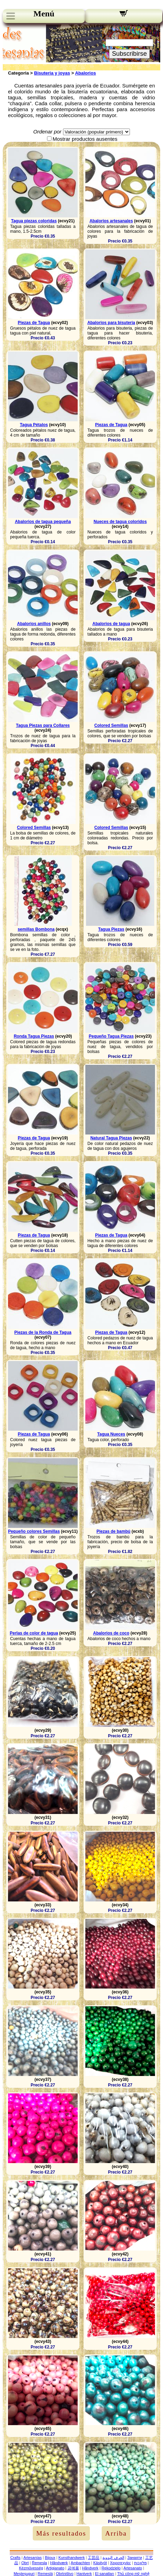 The width and height of the screenshot is (163, 2576). What do you see at coordinates (34, 220) in the screenshot?
I see `Tagua piezas coloridas` at bounding box center [34, 220].